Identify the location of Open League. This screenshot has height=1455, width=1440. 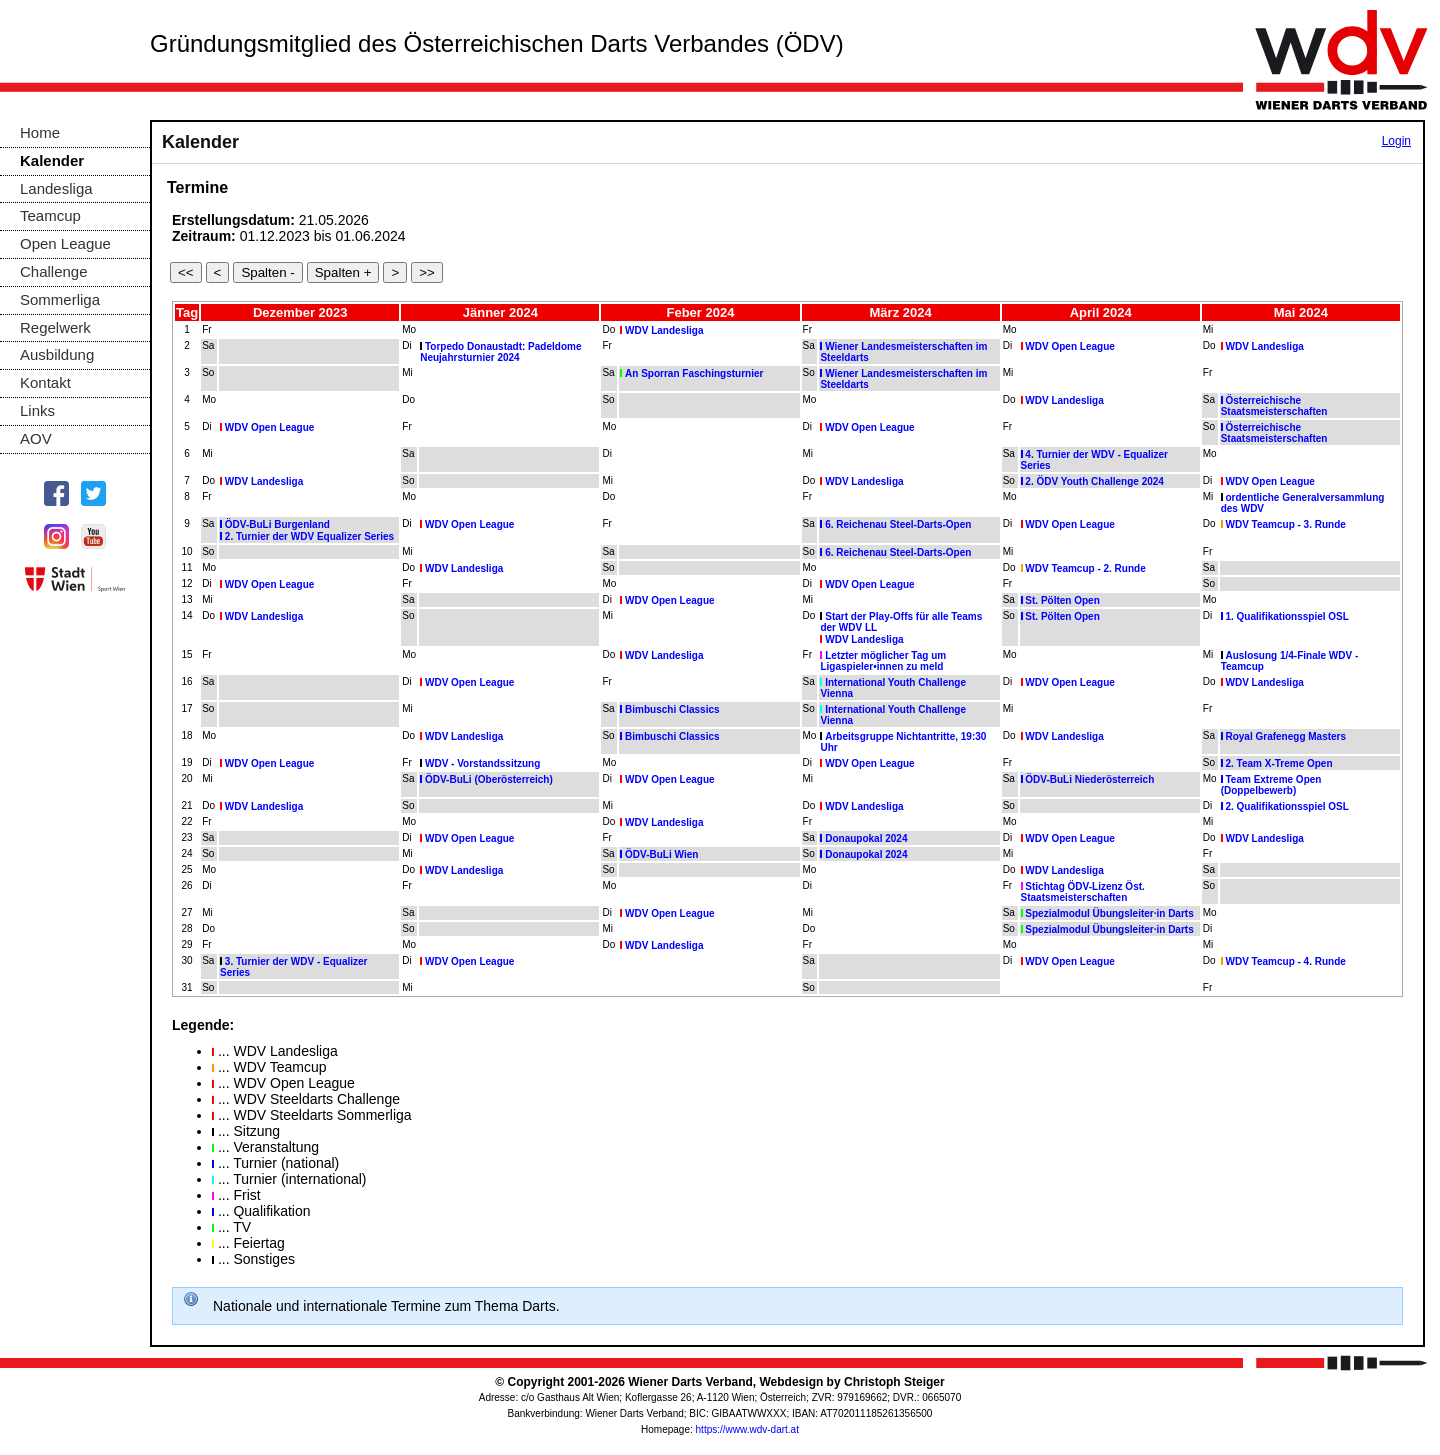
(65, 243).